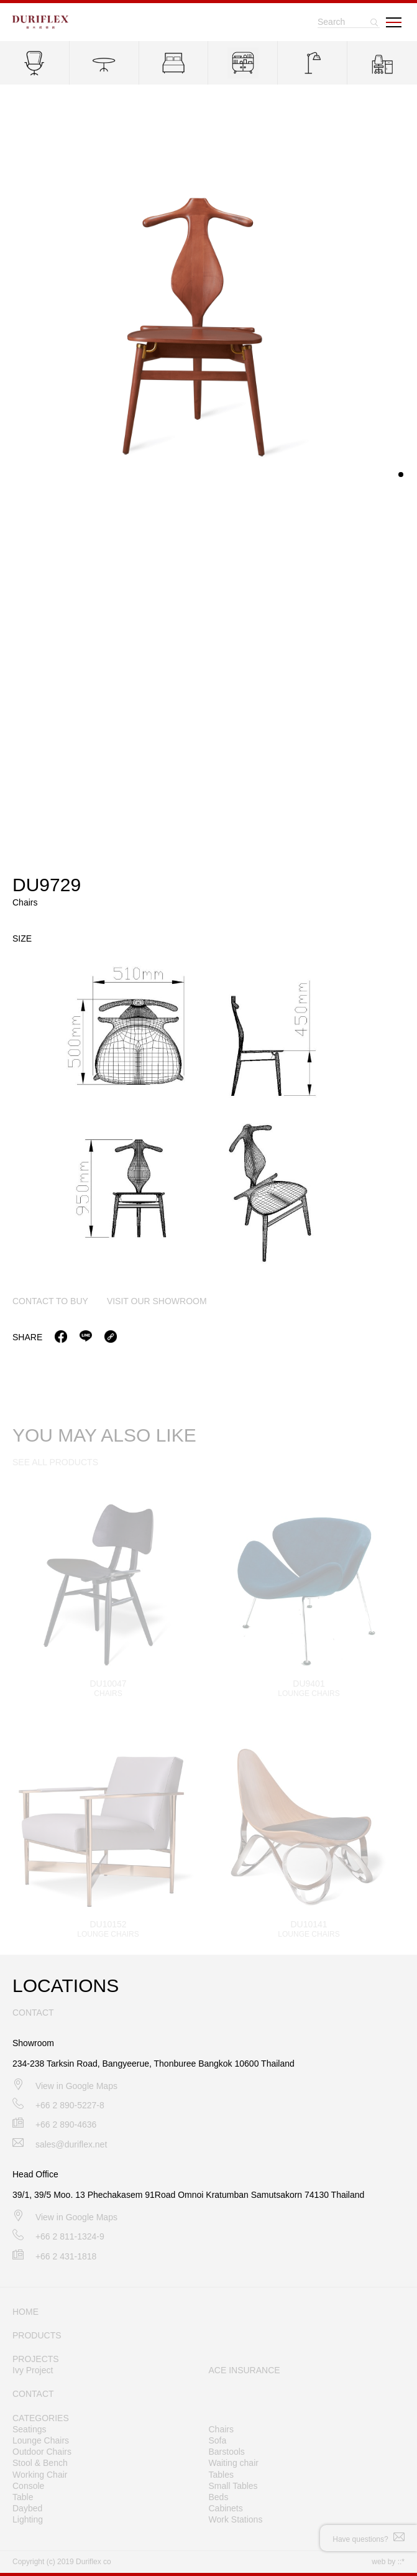  I want to click on Tables, so click(221, 2475).